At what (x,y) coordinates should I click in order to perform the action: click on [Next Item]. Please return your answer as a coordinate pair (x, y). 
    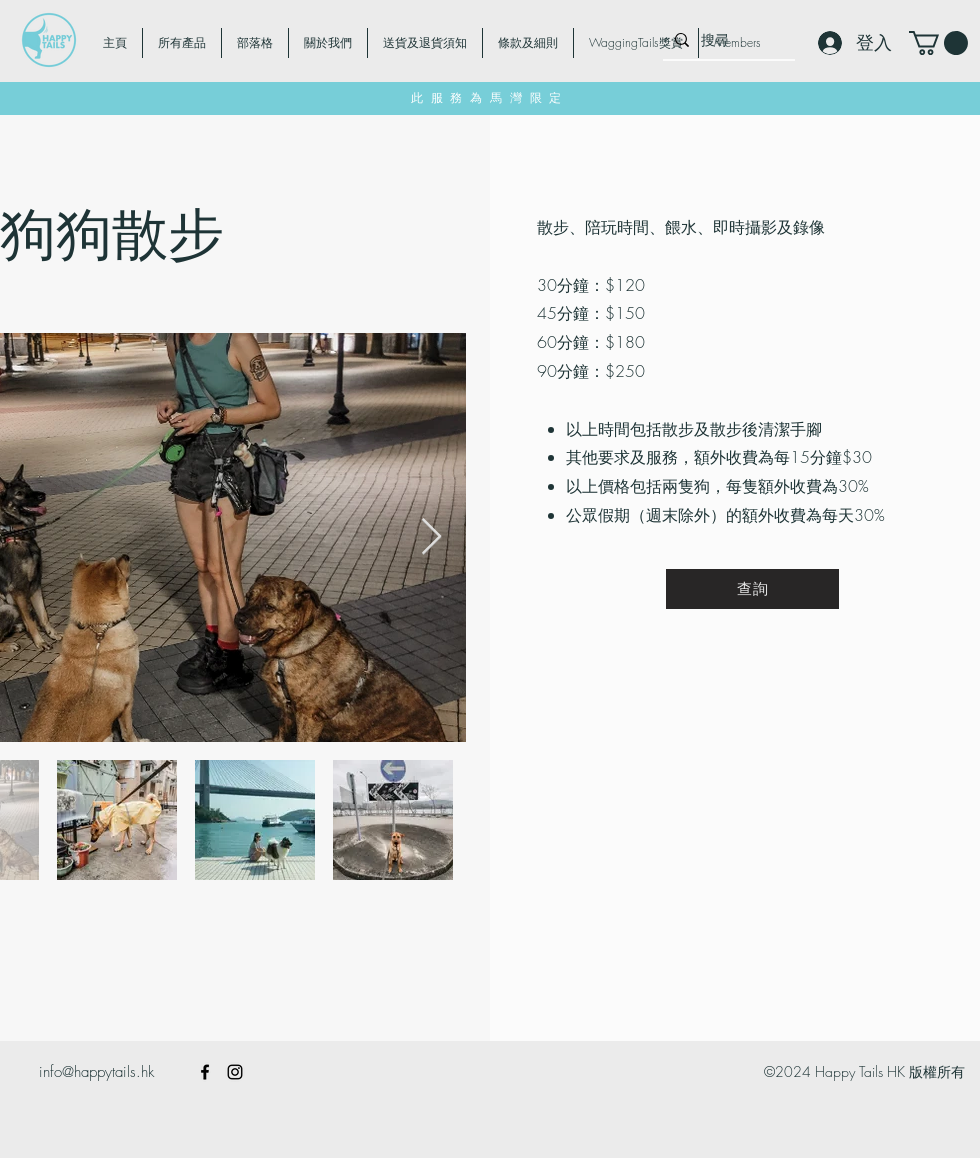
    Looking at the image, I should click on (431, 537).